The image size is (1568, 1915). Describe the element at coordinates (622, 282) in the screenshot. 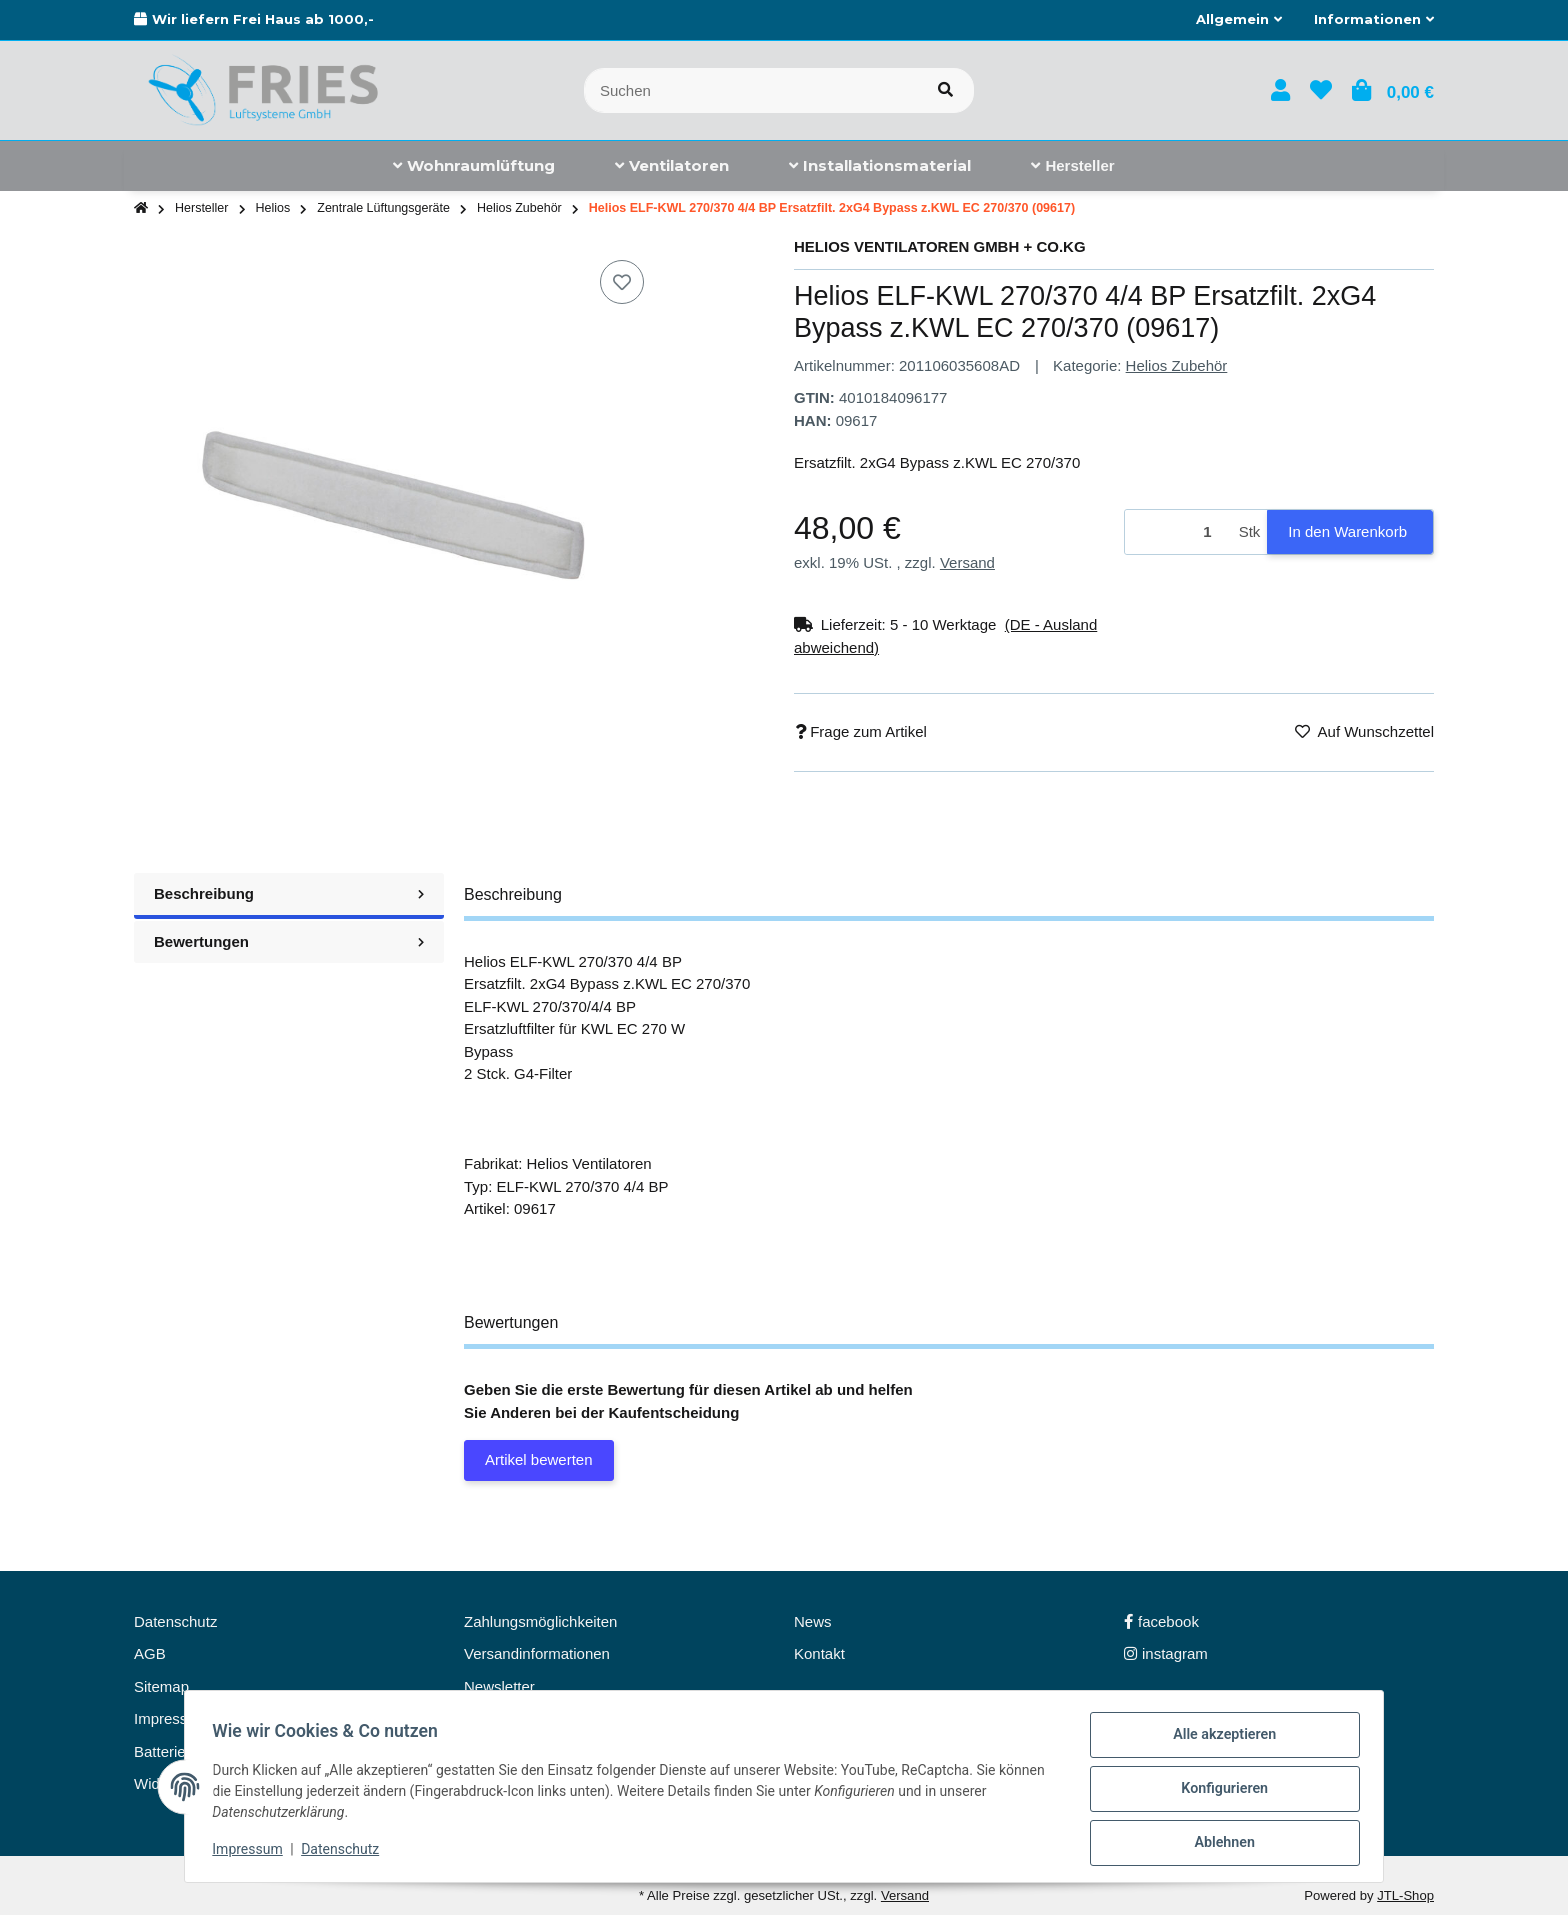

I see `[Auf den Wunschzettel]` at that location.